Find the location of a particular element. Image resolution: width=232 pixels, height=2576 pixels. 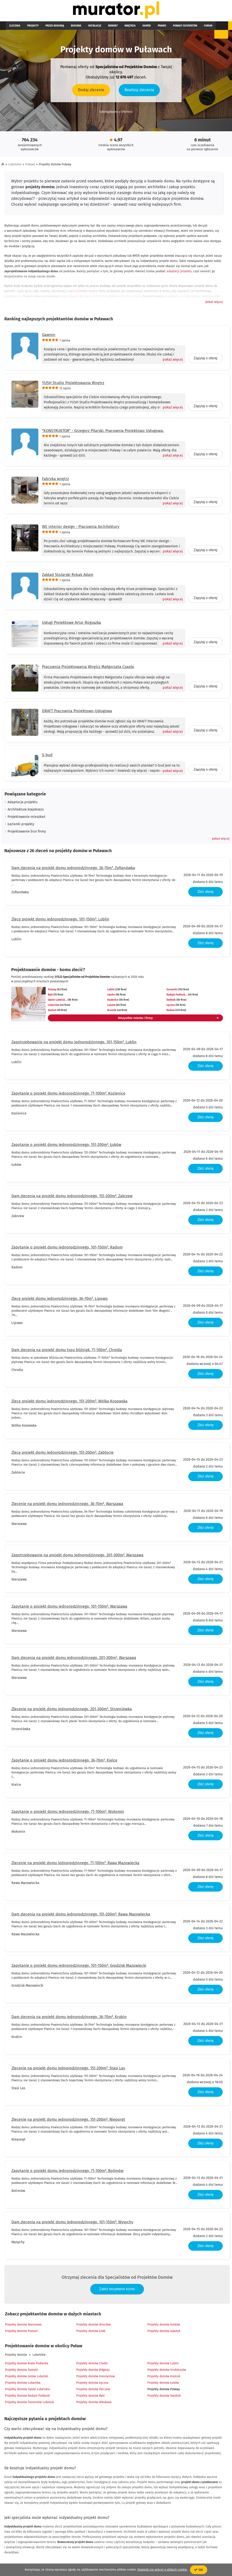

Złóż ofertę is located at coordinates (205, 894).